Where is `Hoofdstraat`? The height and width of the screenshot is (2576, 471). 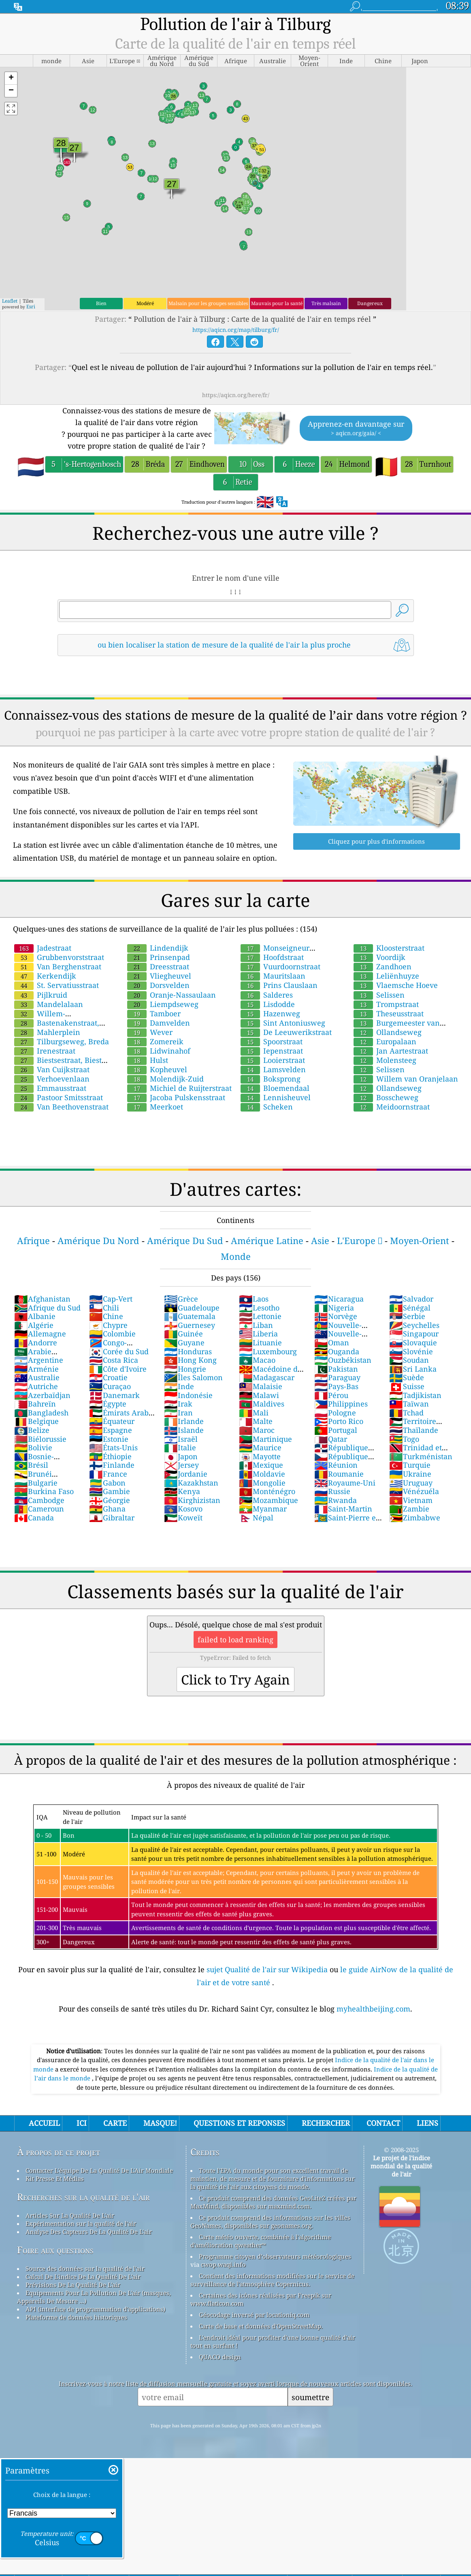
Hoofdstraat is located at coordinates (272, 957).